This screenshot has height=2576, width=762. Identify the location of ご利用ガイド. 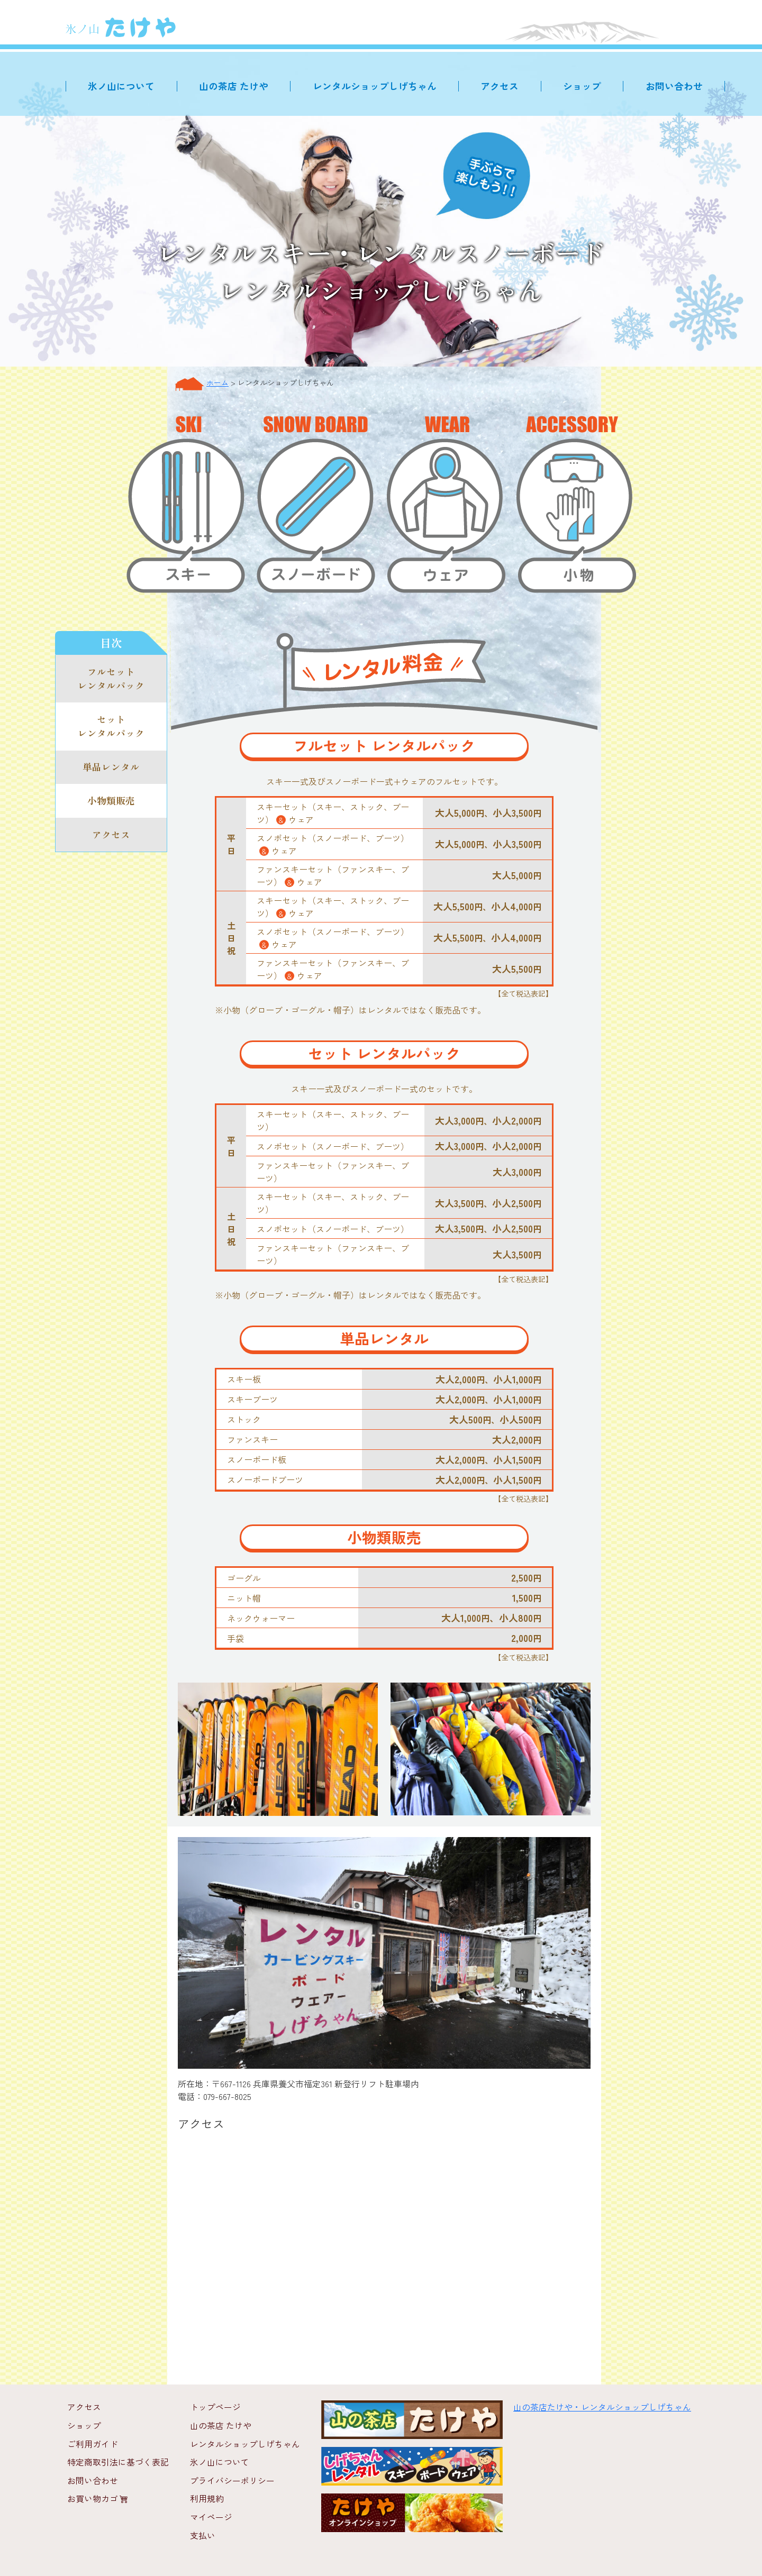
(92, 2442).